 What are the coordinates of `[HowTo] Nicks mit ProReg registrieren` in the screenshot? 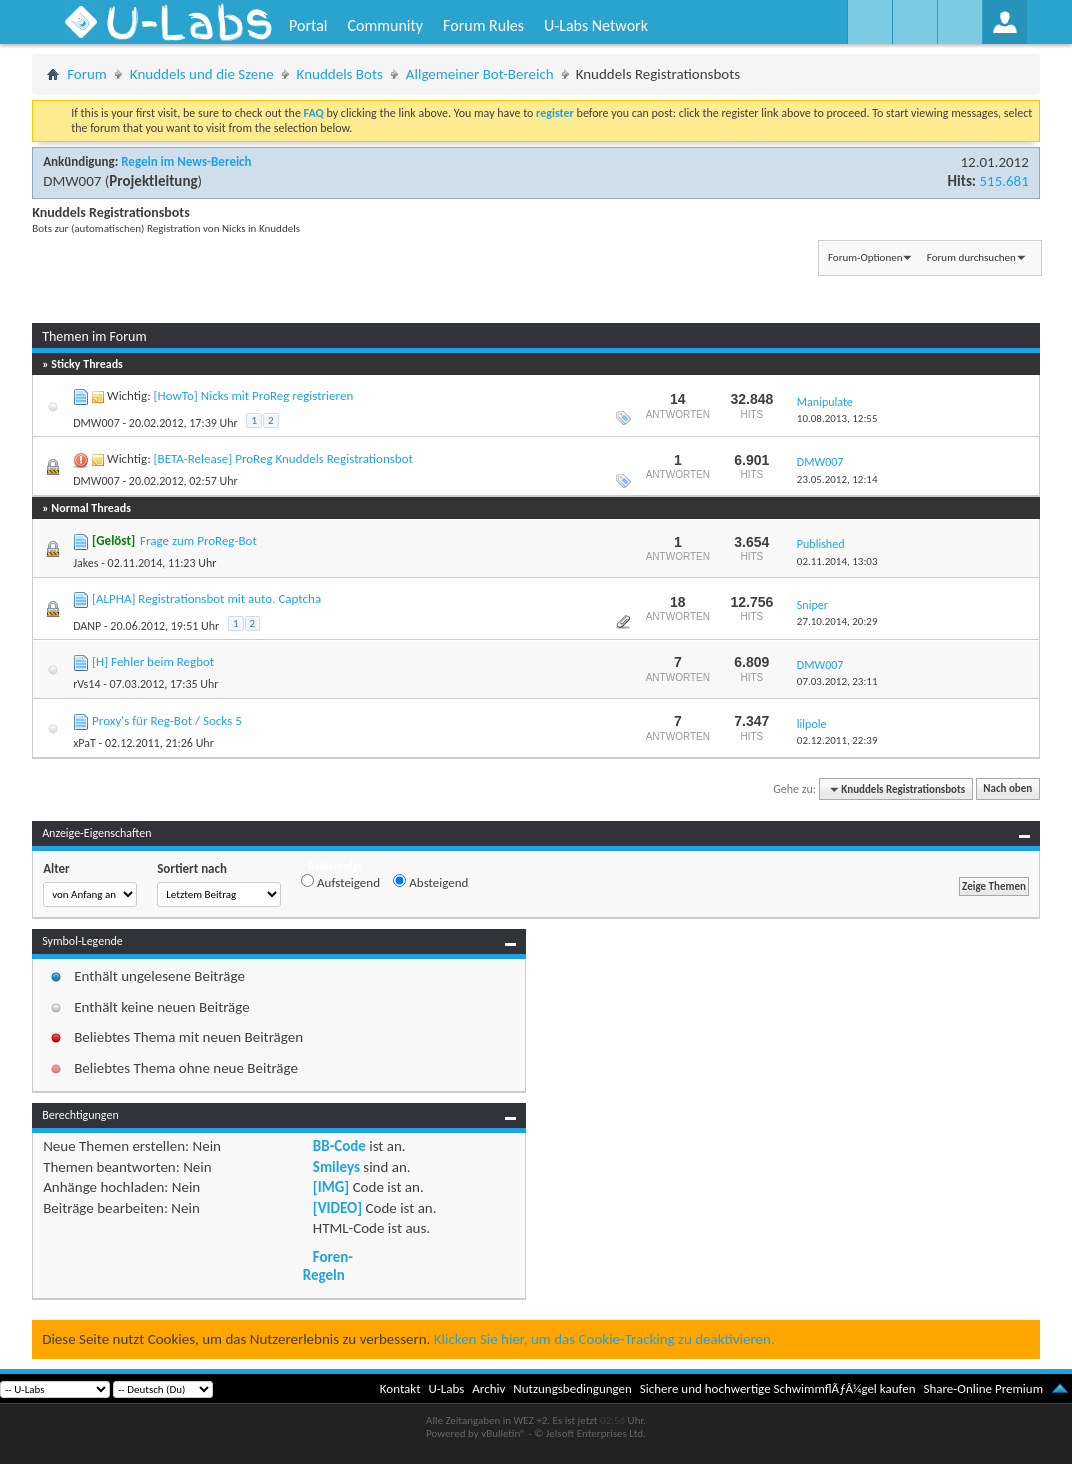 It's located at (254, 395).